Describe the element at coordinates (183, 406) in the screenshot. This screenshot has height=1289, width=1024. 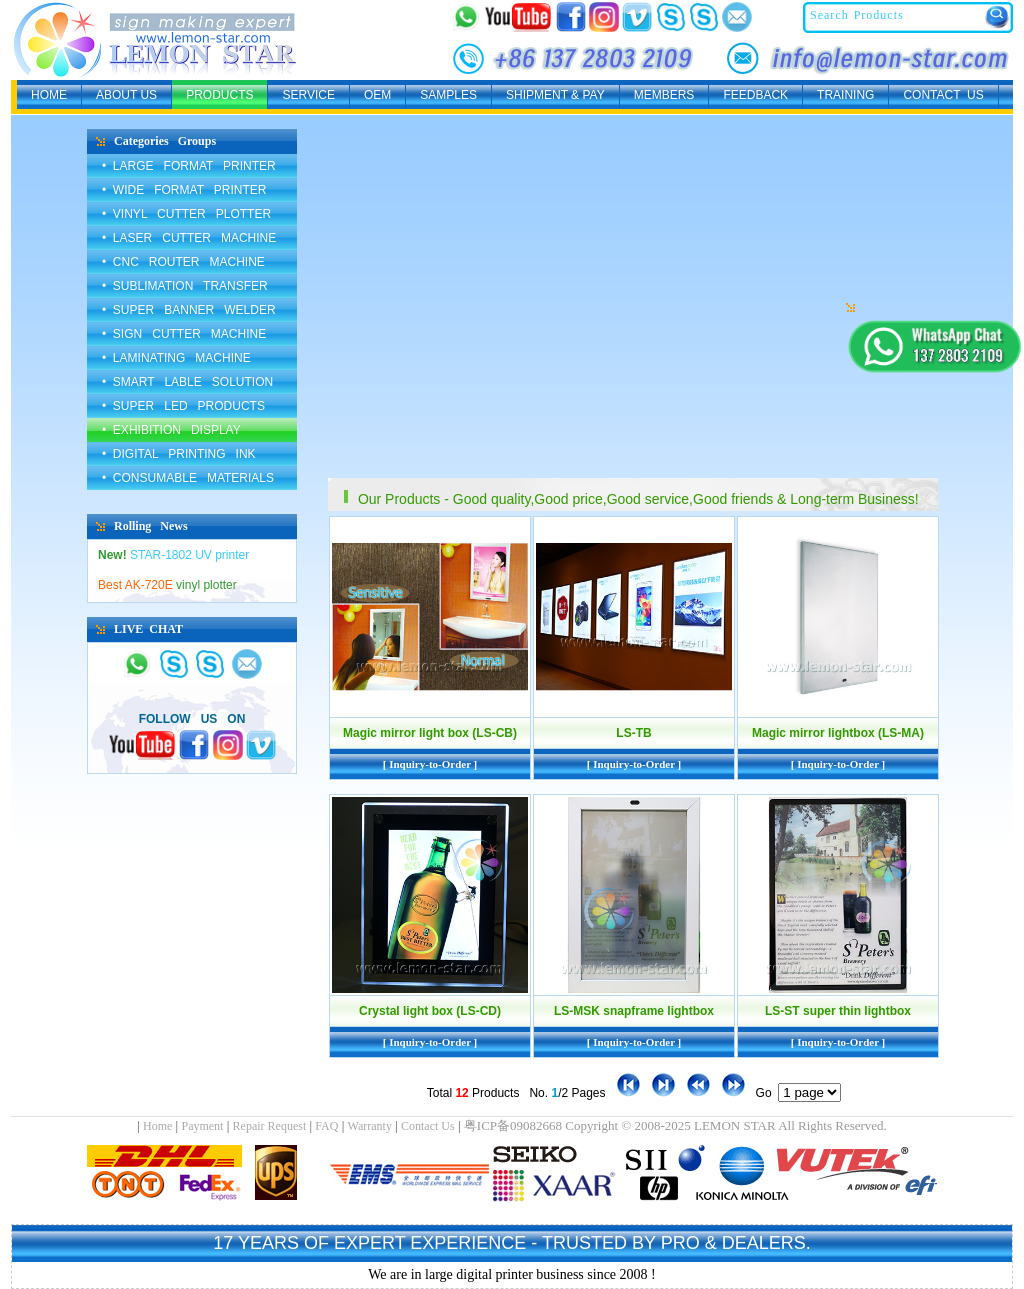
I see `• SUPER LED PRODUCTS` at that location.